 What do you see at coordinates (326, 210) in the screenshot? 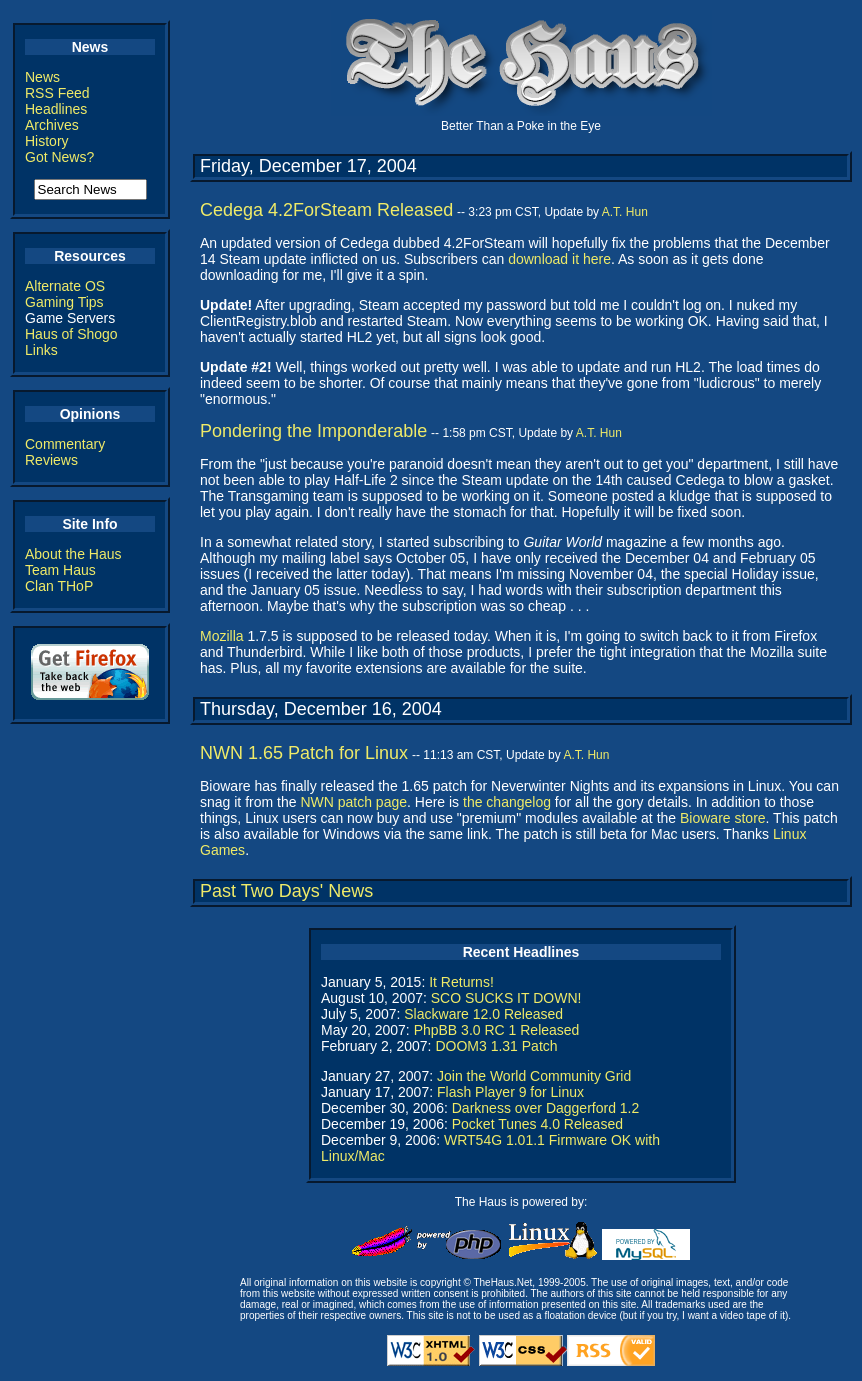
I see `Cedega 4.2ForSteam Released` at bounding box center [326, 210].